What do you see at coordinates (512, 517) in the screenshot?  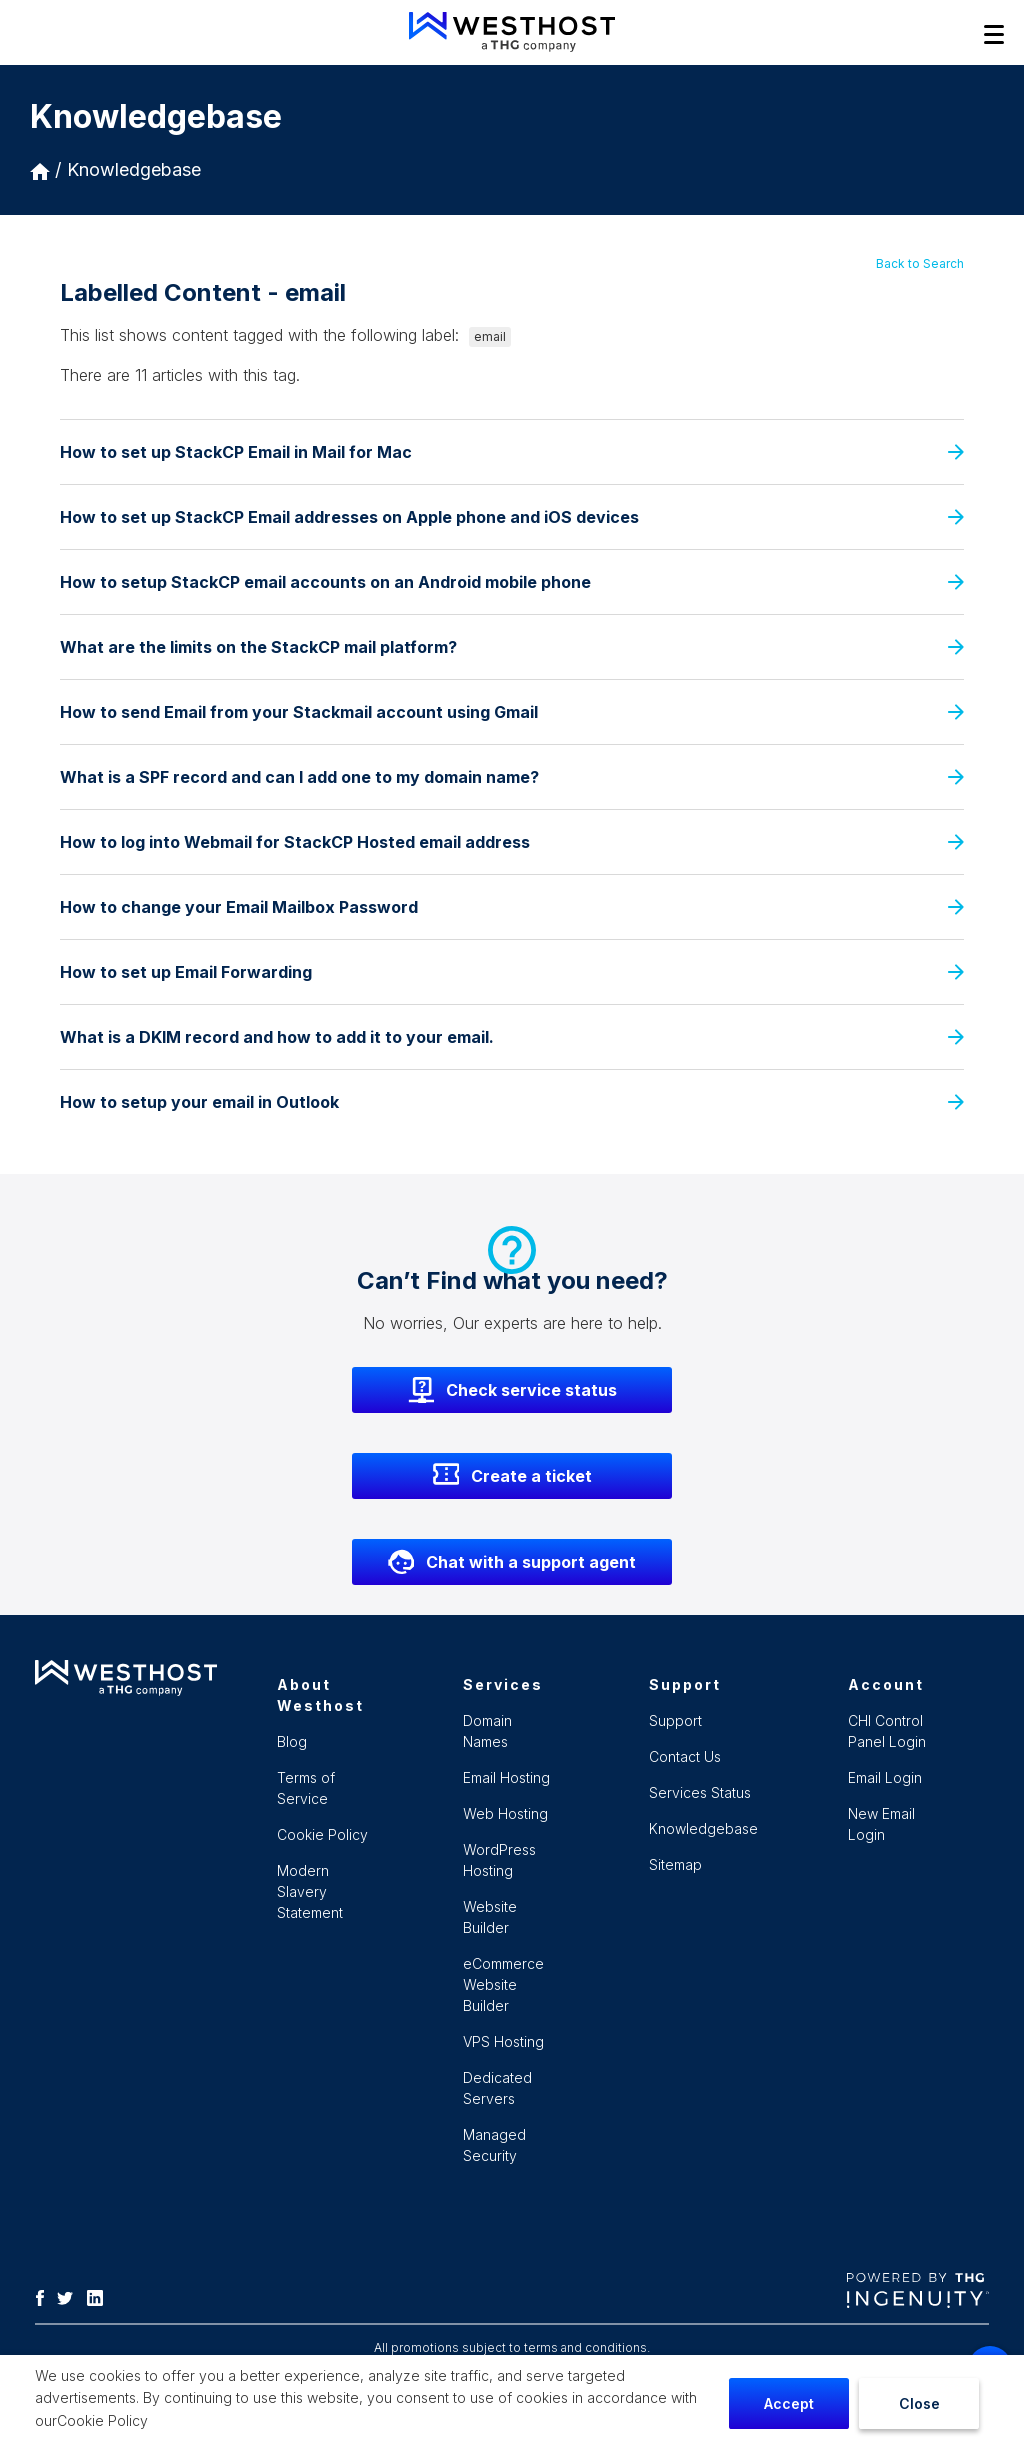 I see `How to set up StackCP Email addresses on Apple phone and iOS devices` at bounding box center [512, 517].